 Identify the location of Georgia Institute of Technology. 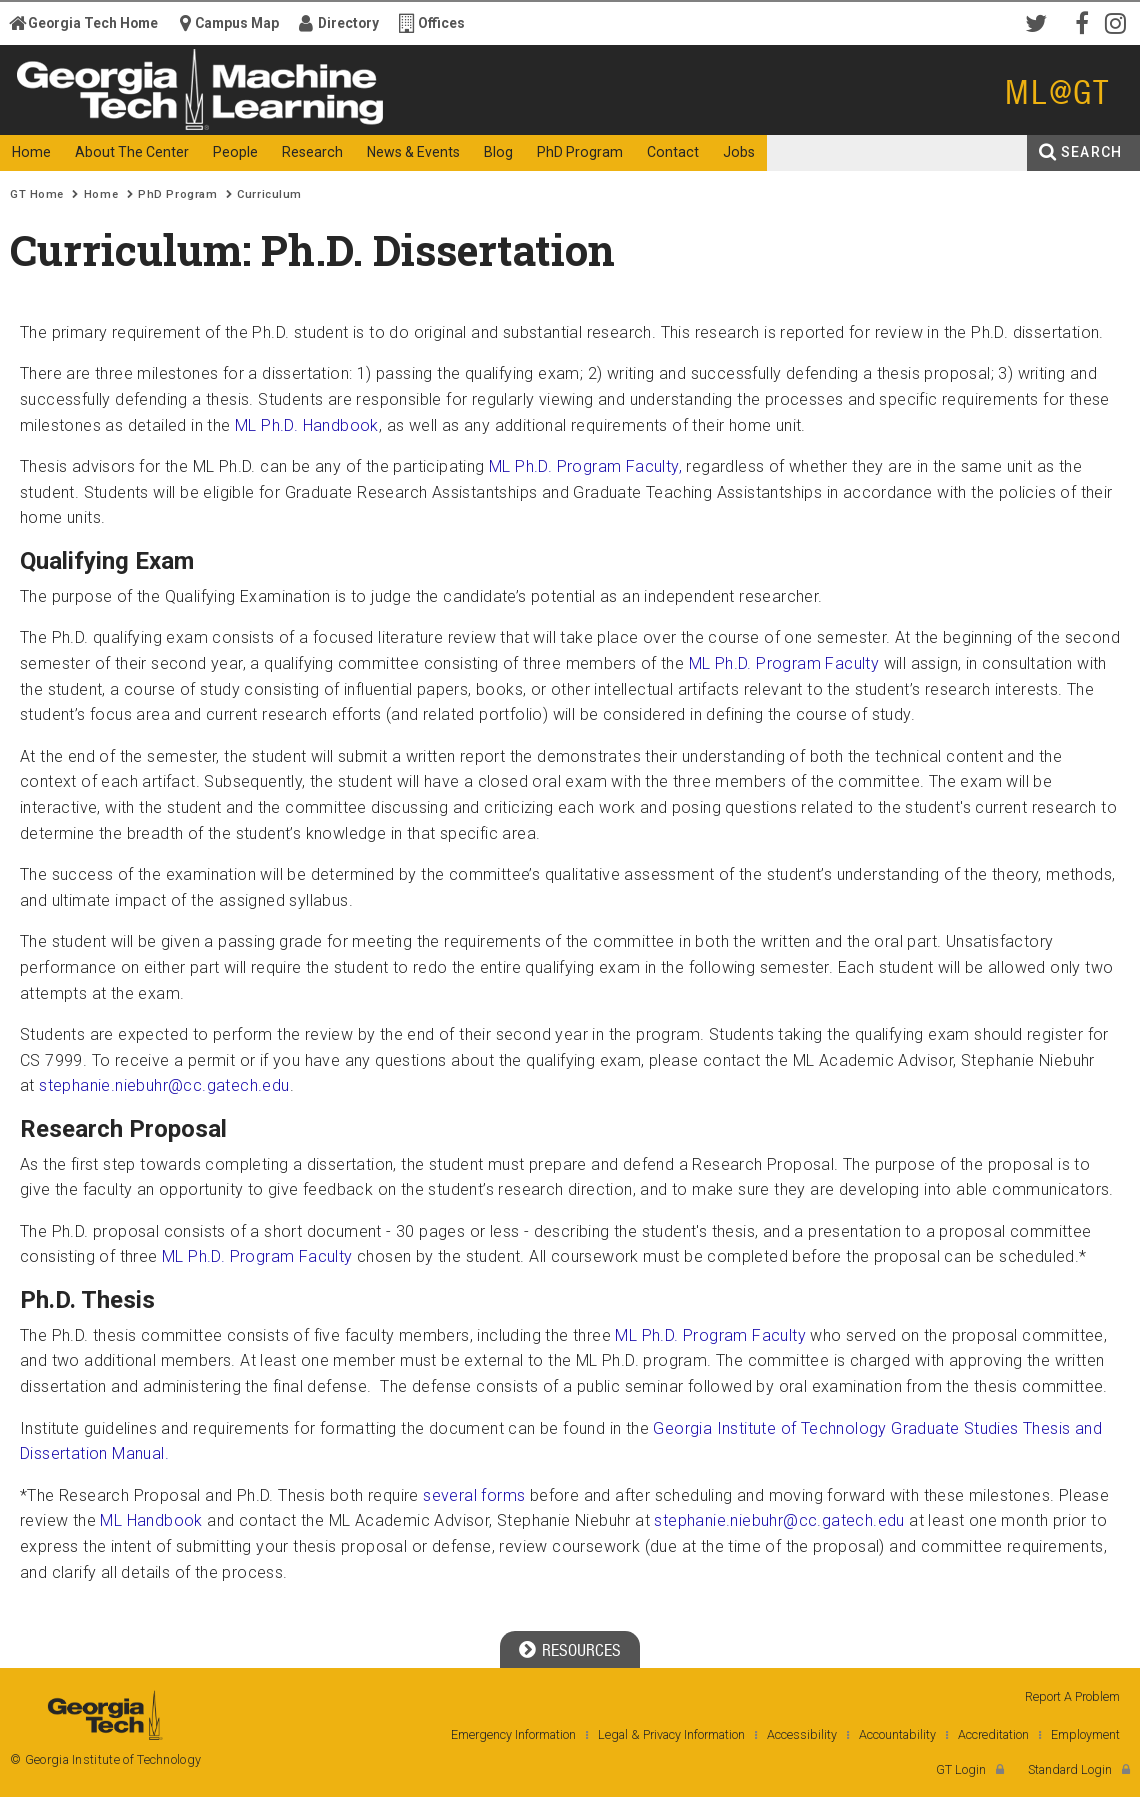
(85, 117).